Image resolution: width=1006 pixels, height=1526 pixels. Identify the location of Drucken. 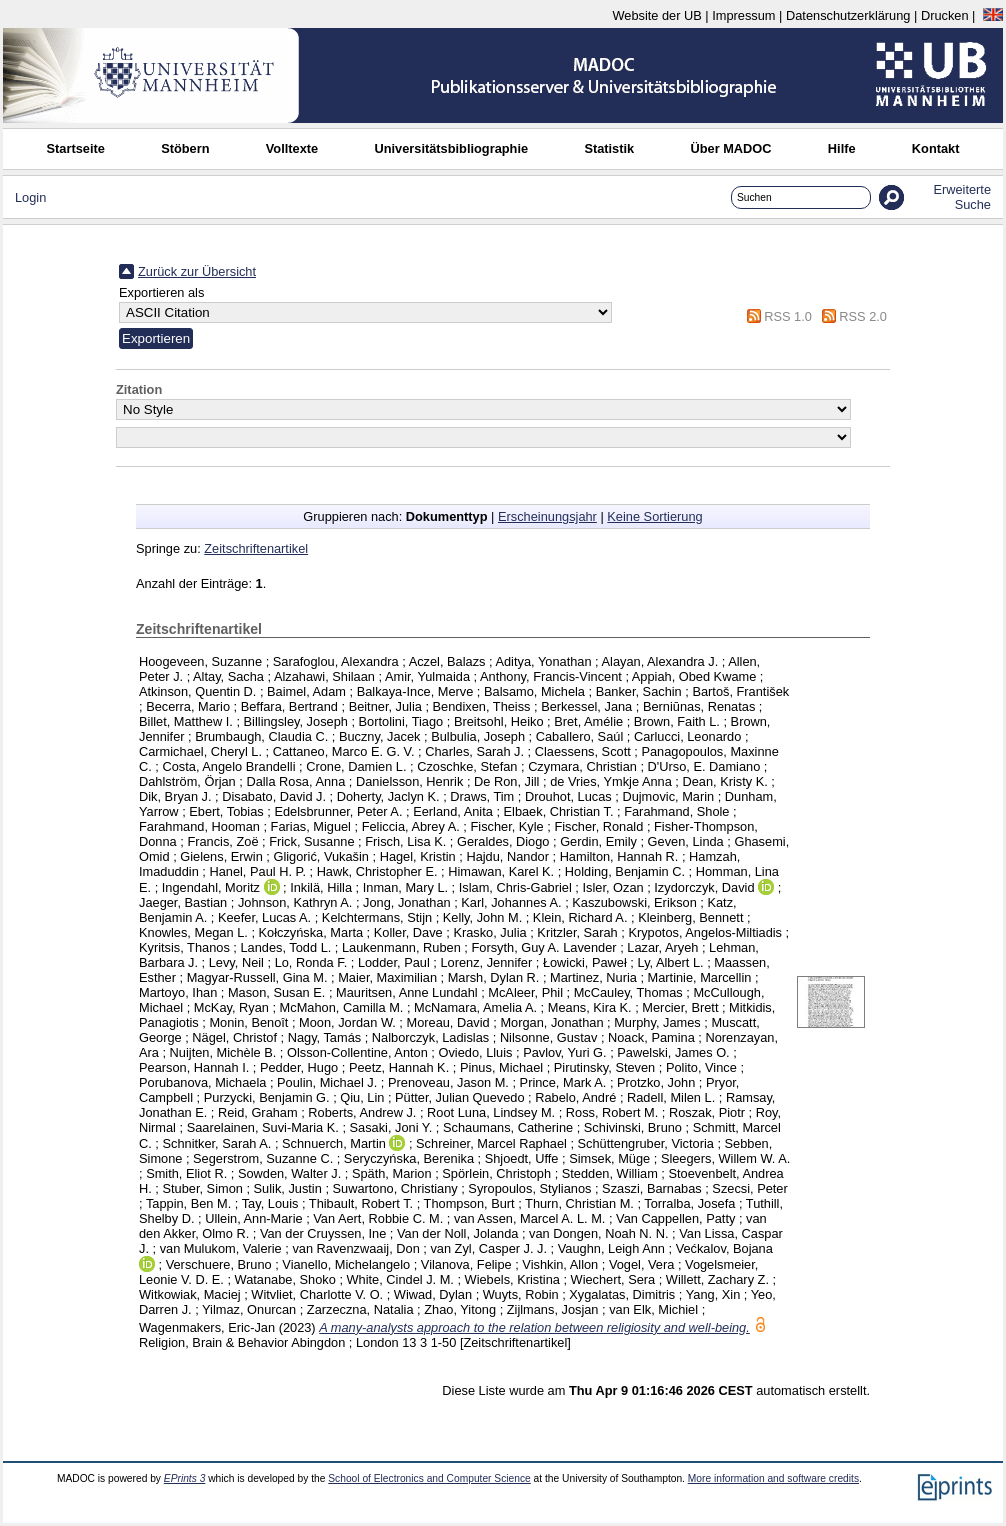
(945, 15).